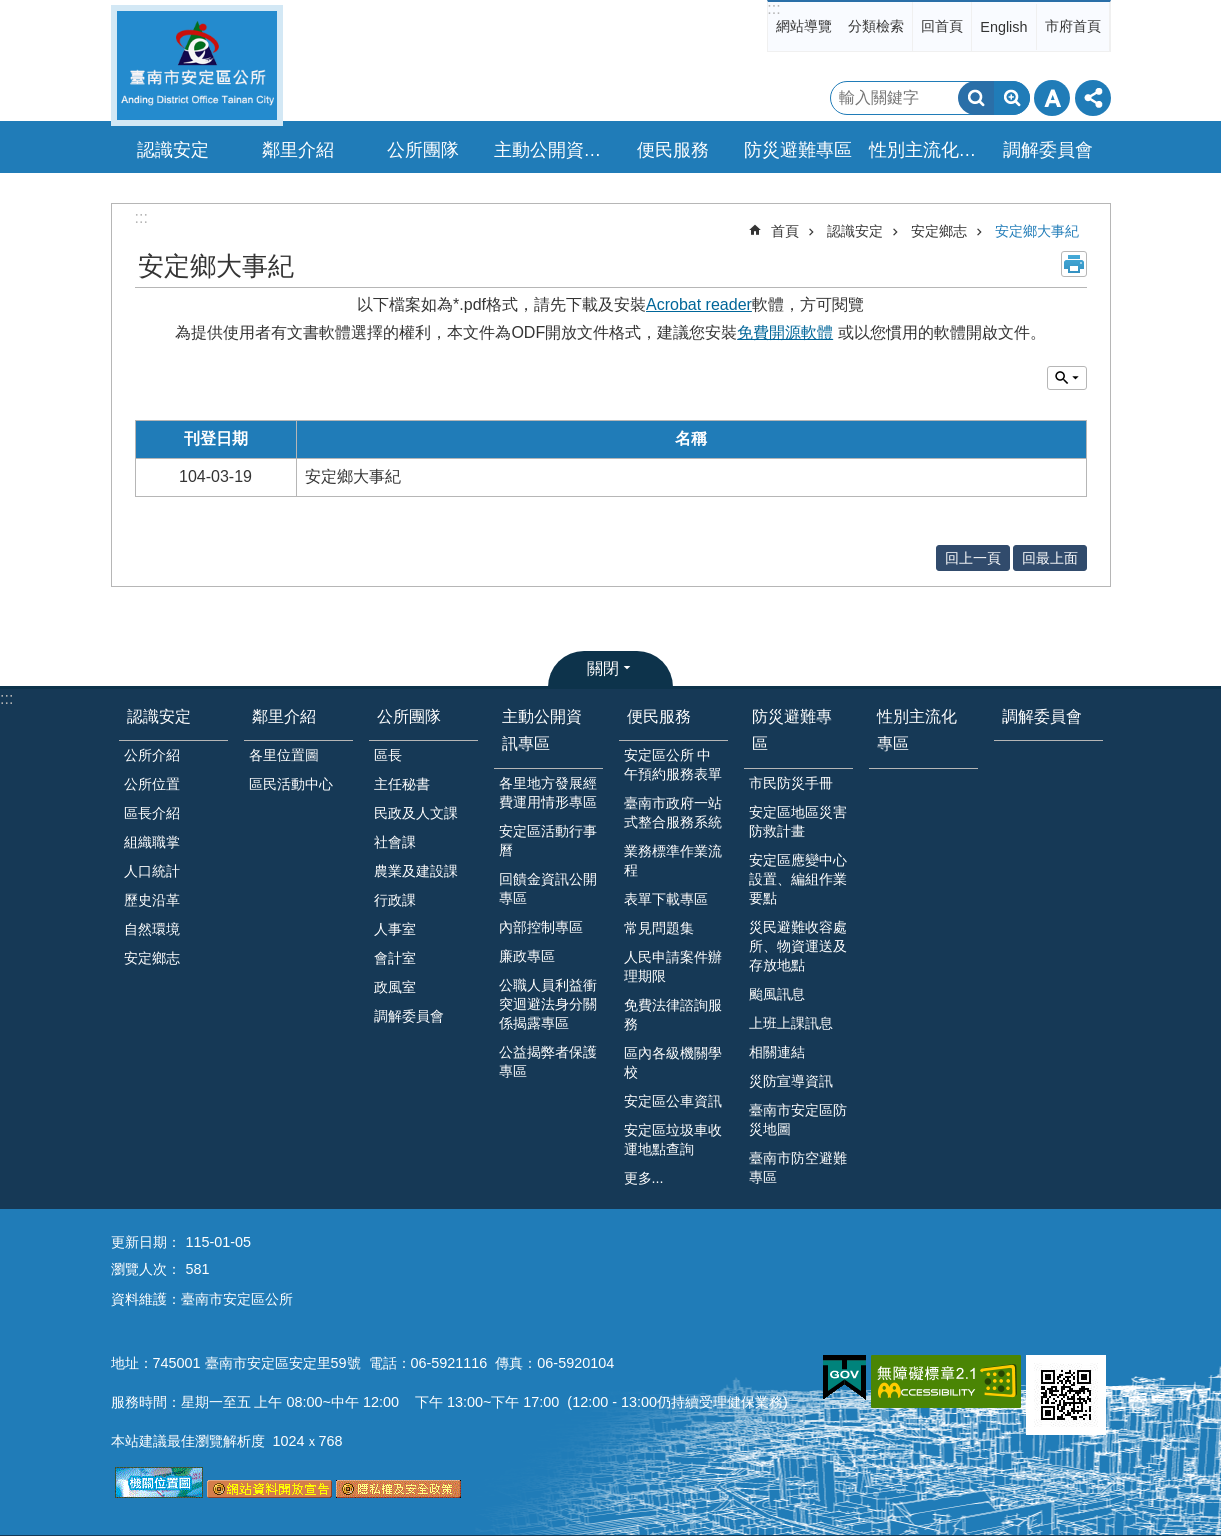 The width and height of the screenshot is (1221, 1536). I want to click on 安定區公車資訊, so click(673, 1101).